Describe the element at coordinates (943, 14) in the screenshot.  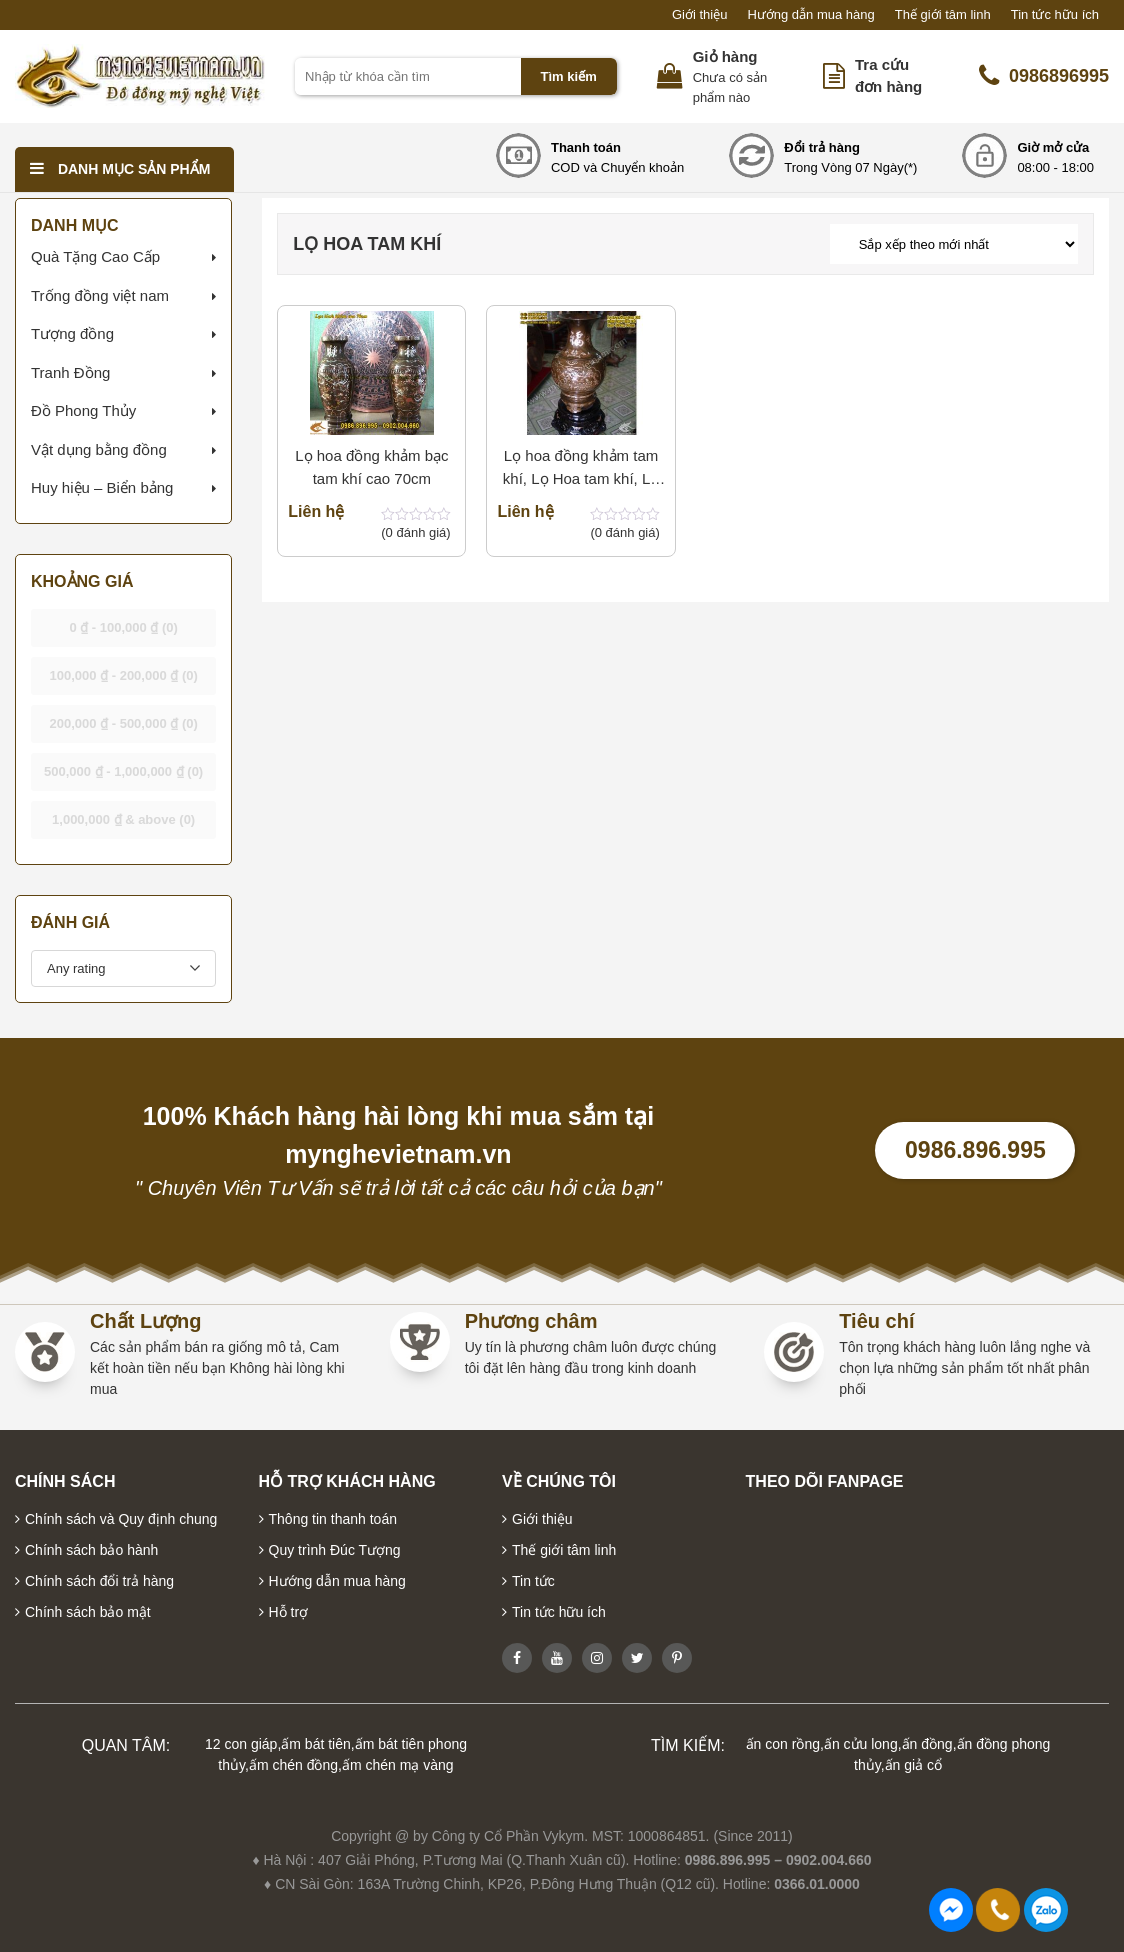
I see `Thế giới tâm linh` at that location.